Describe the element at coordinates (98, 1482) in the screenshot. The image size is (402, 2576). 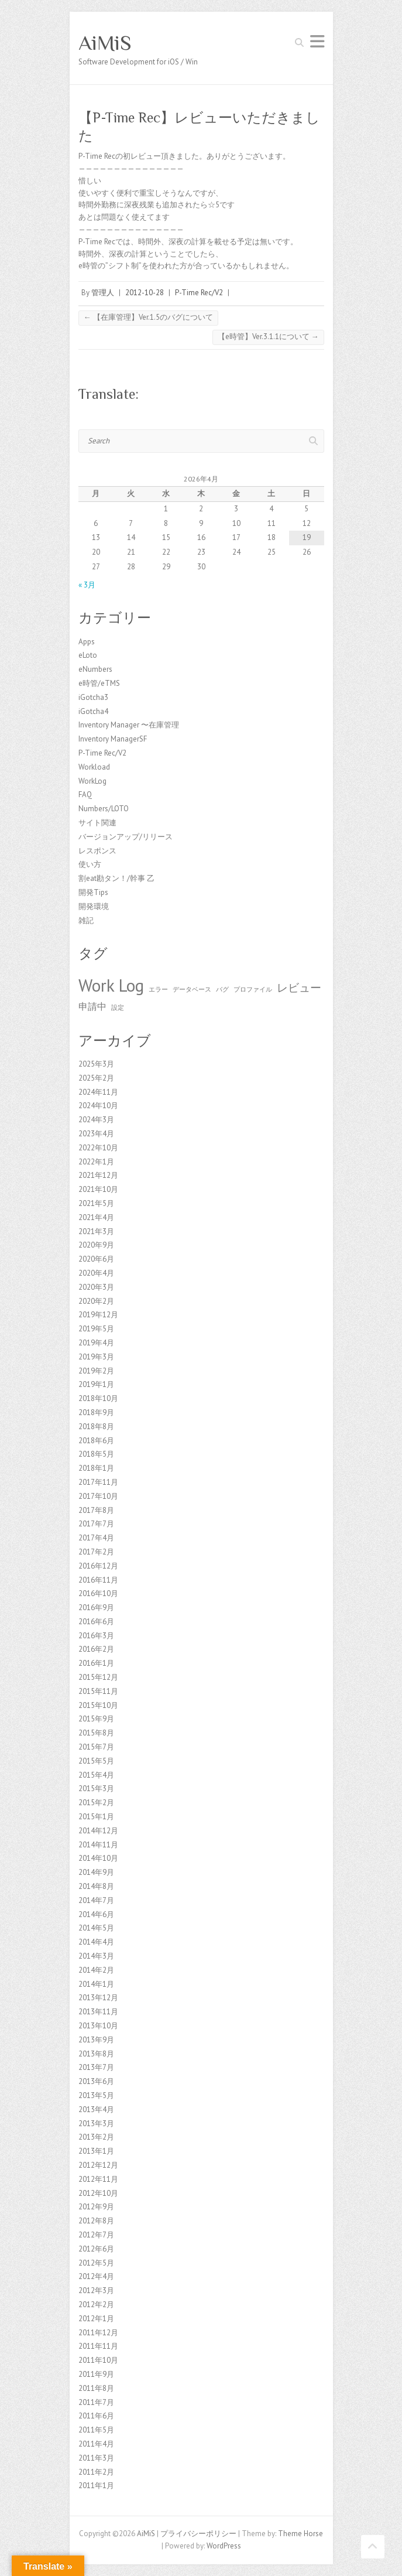
I see `2017年11月` at that location.